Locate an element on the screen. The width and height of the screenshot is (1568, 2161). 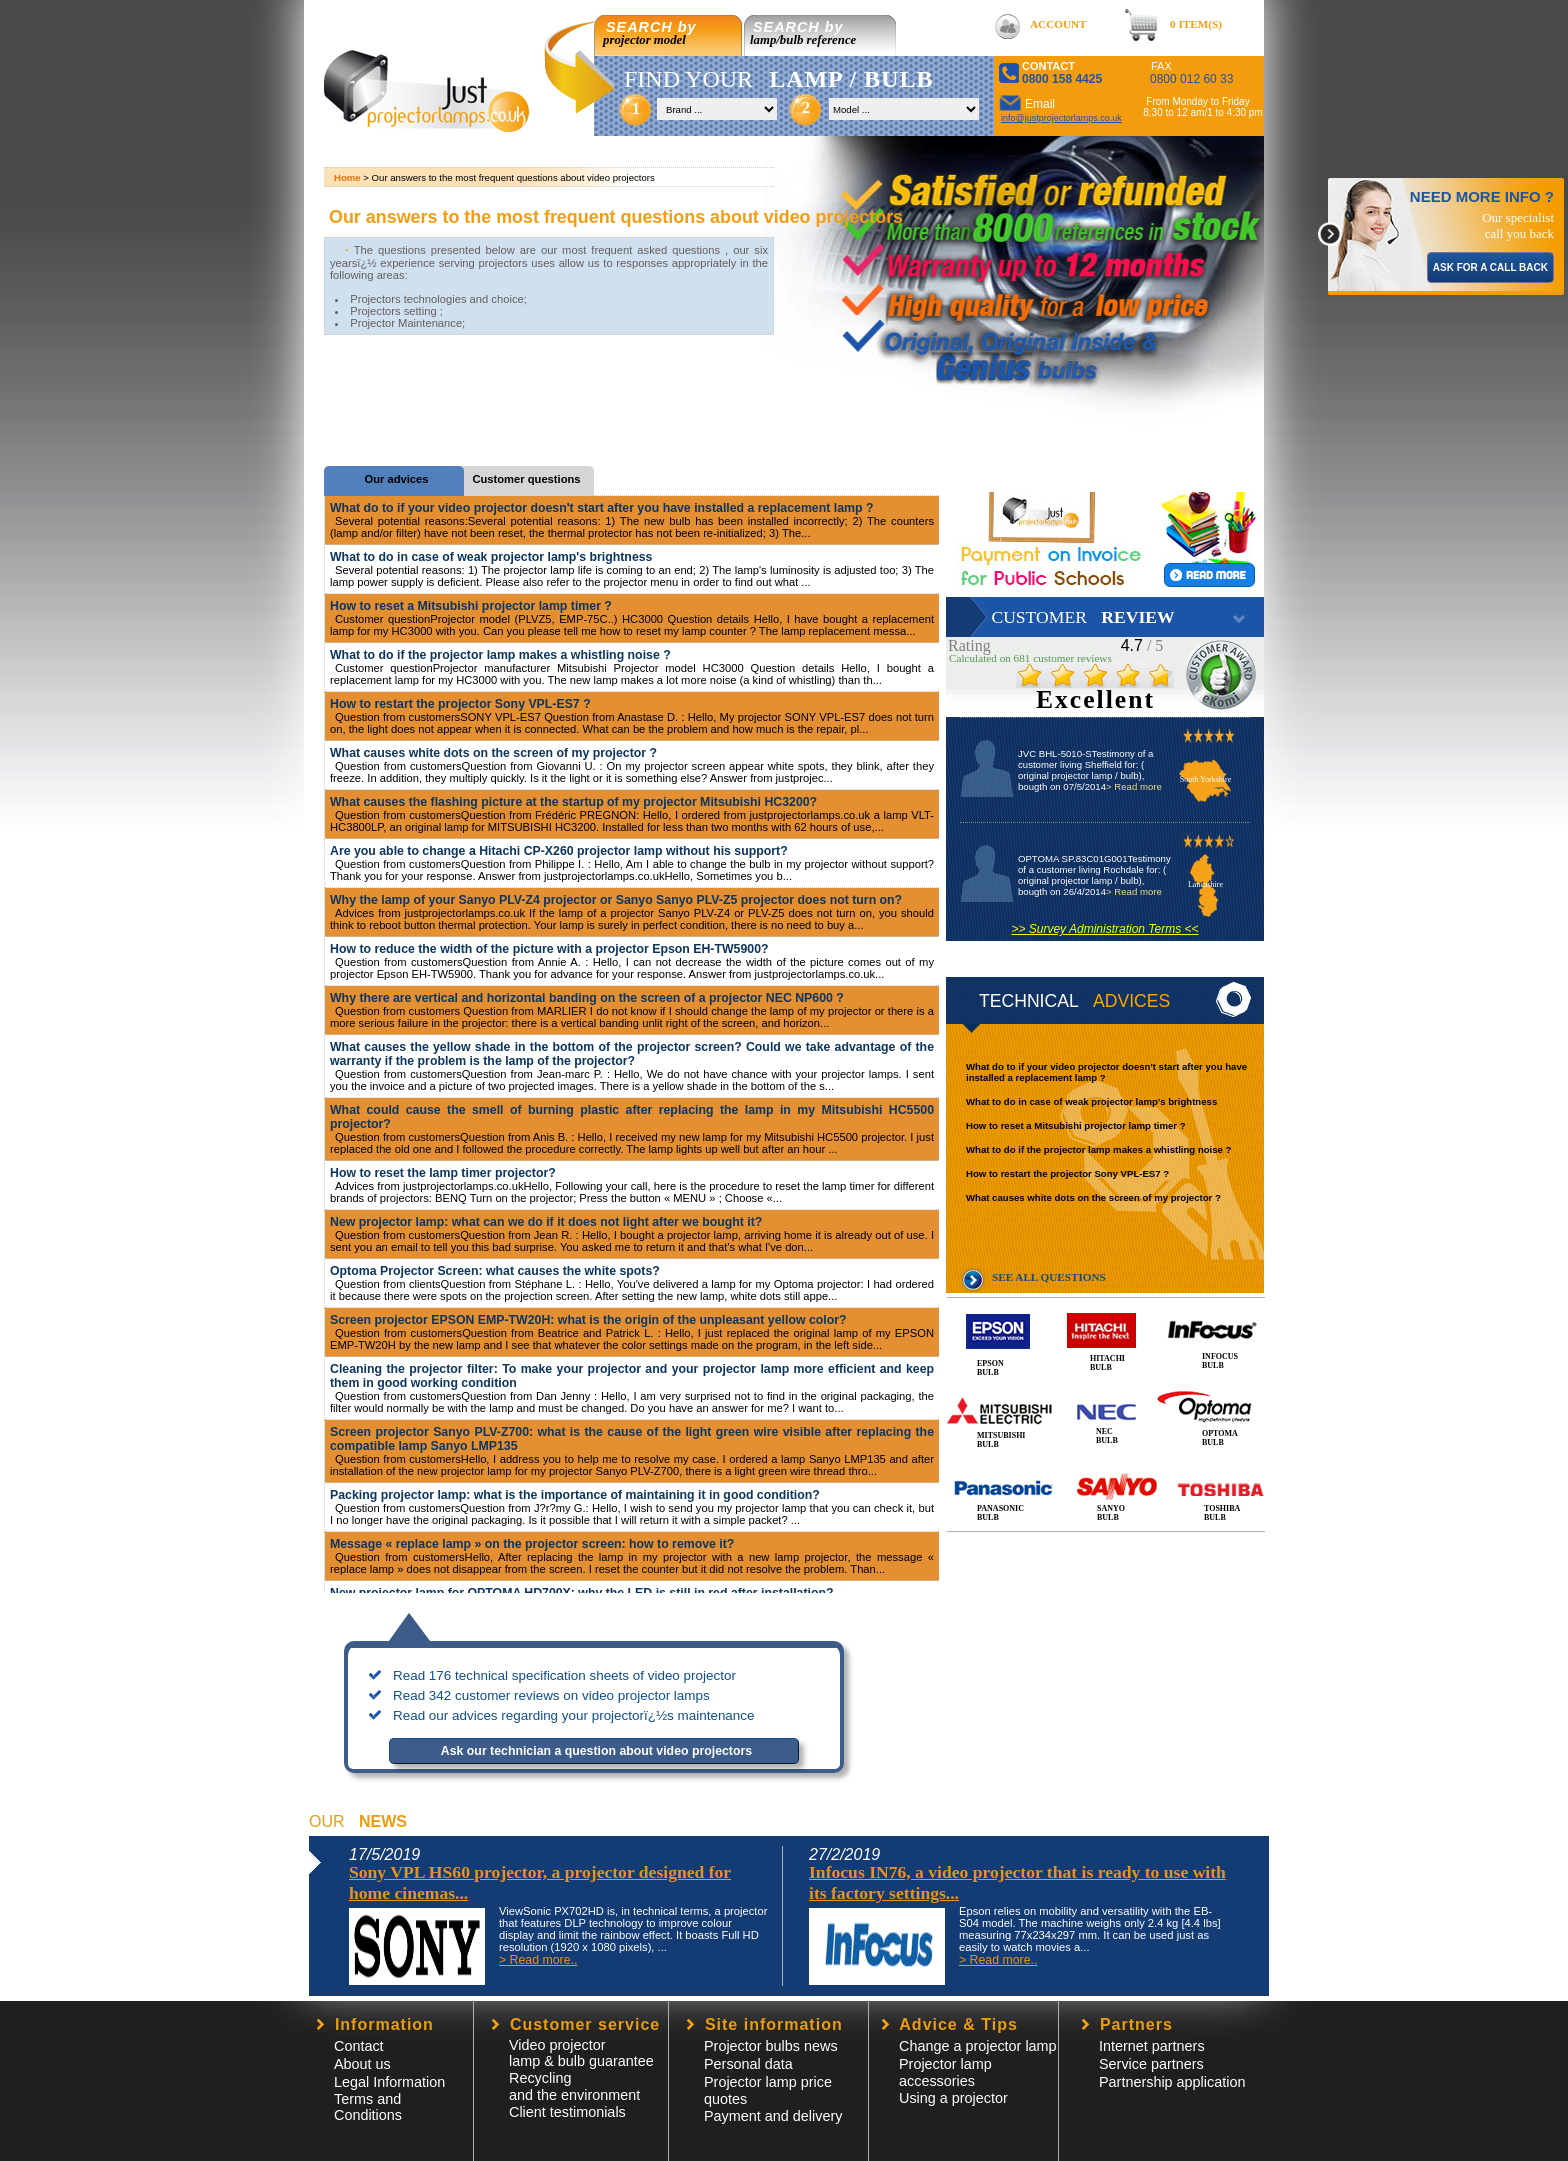
What do to if your video projector doesn't start after you have installed a replacement lamp ? is located at coordinates (601, 508).